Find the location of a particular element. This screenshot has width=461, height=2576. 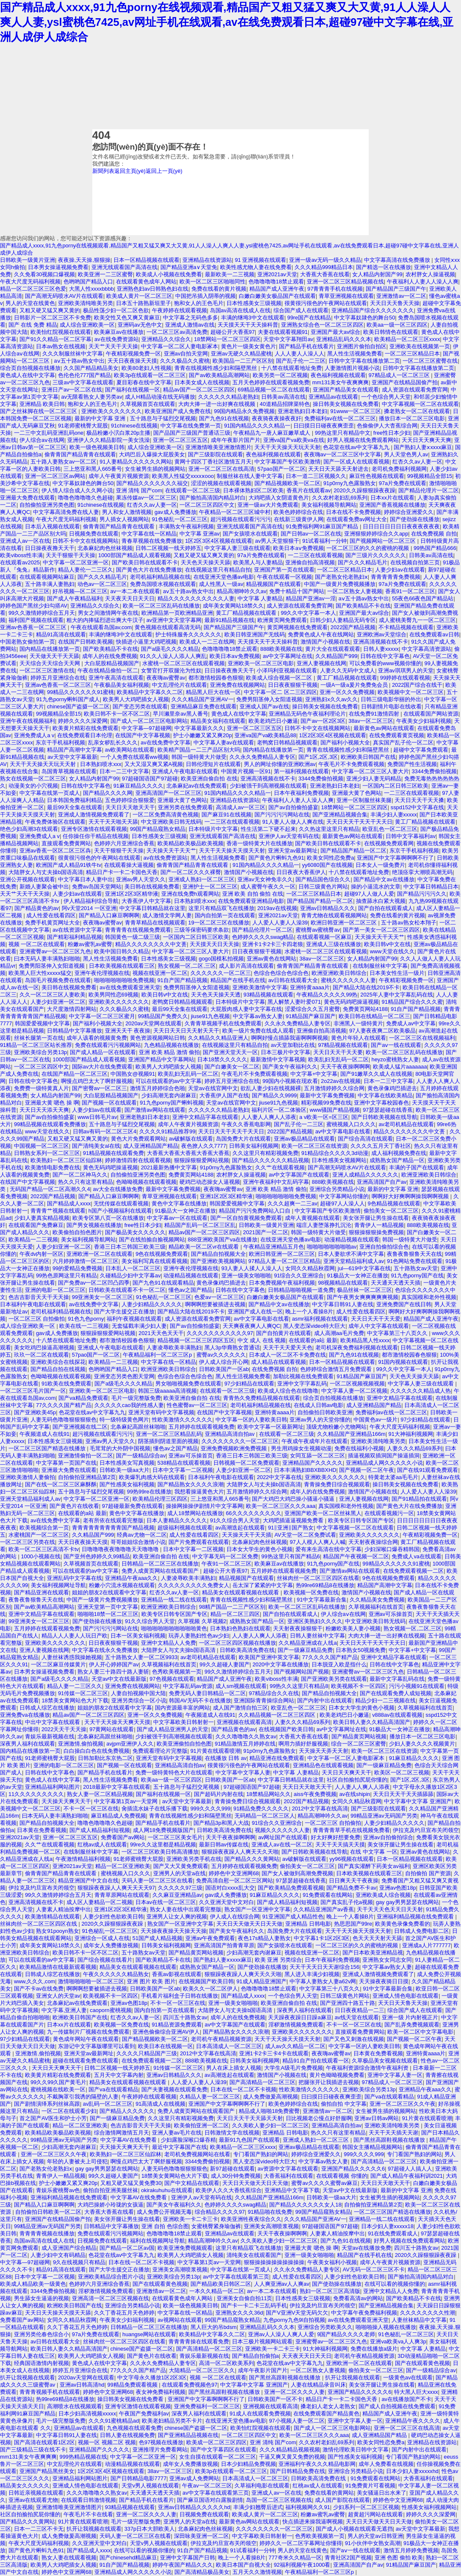

五十路熟女av天堂 is located at coordinates (416, 1268).